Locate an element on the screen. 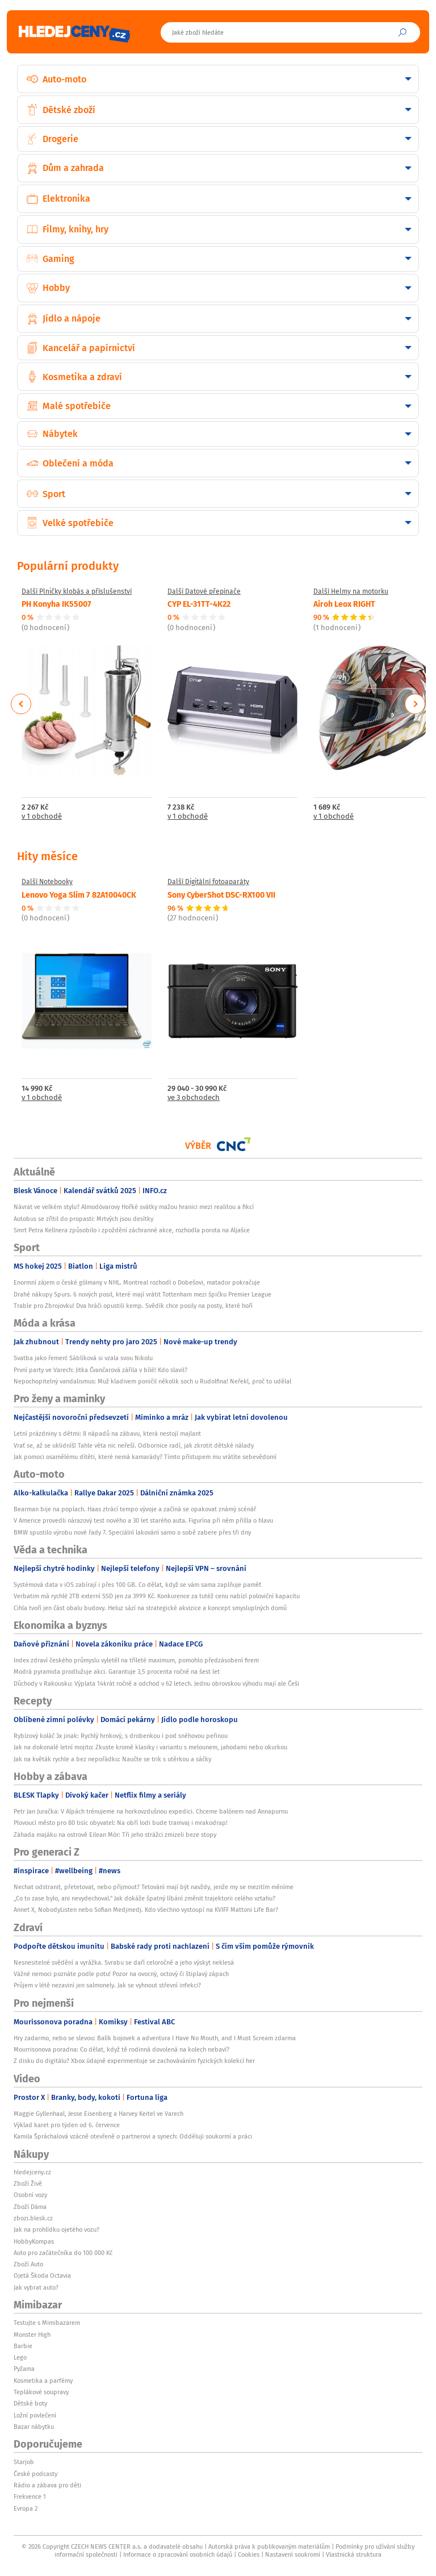  Rybízový koláč 3x jinak: Rychlý hrnkový, s drobenkou i pod sněhovou peřinou is located at coordinates (121, 1735).